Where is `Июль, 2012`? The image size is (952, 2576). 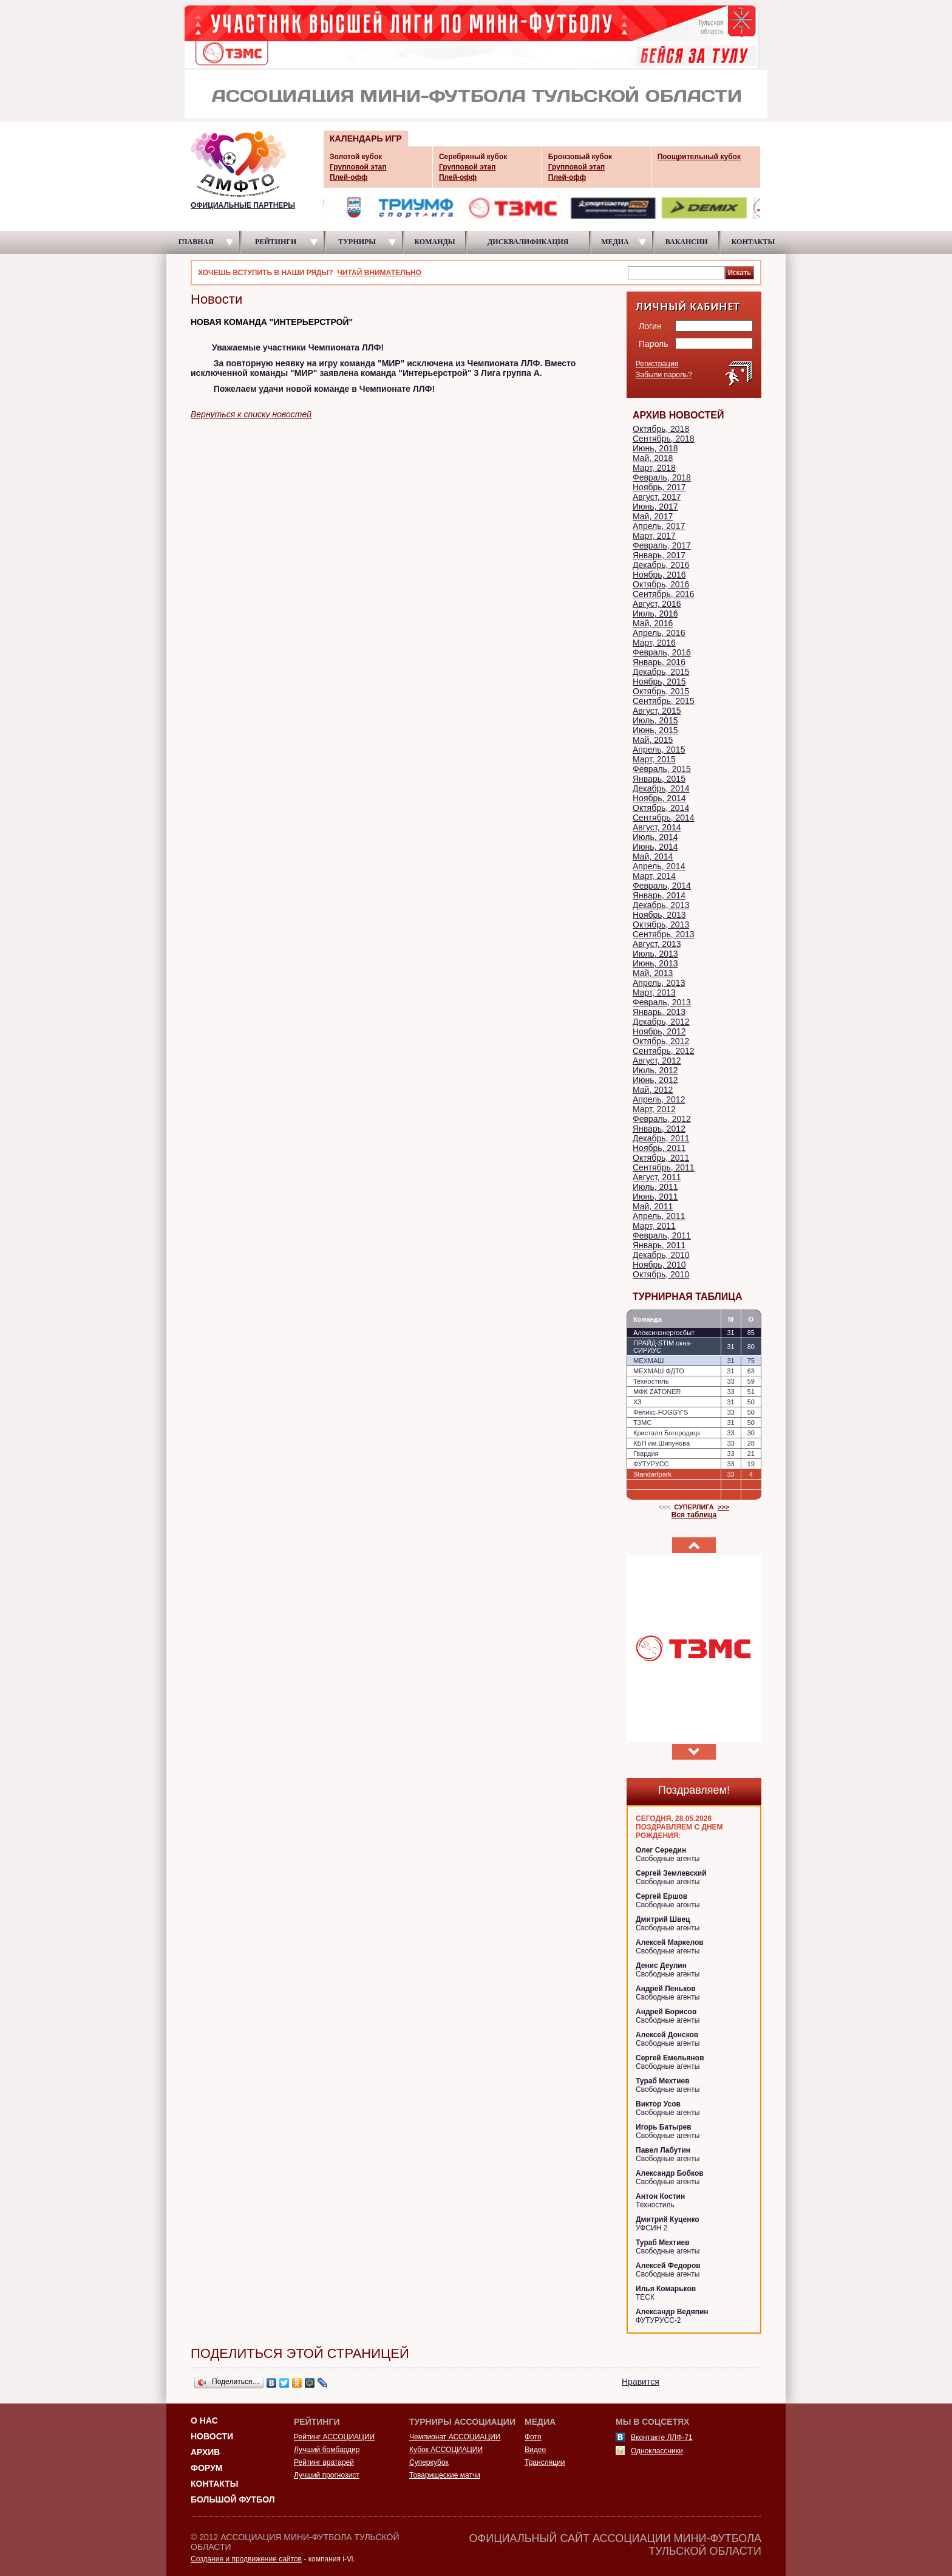 Июль, 2012 is located at coordinates (655, 1070).